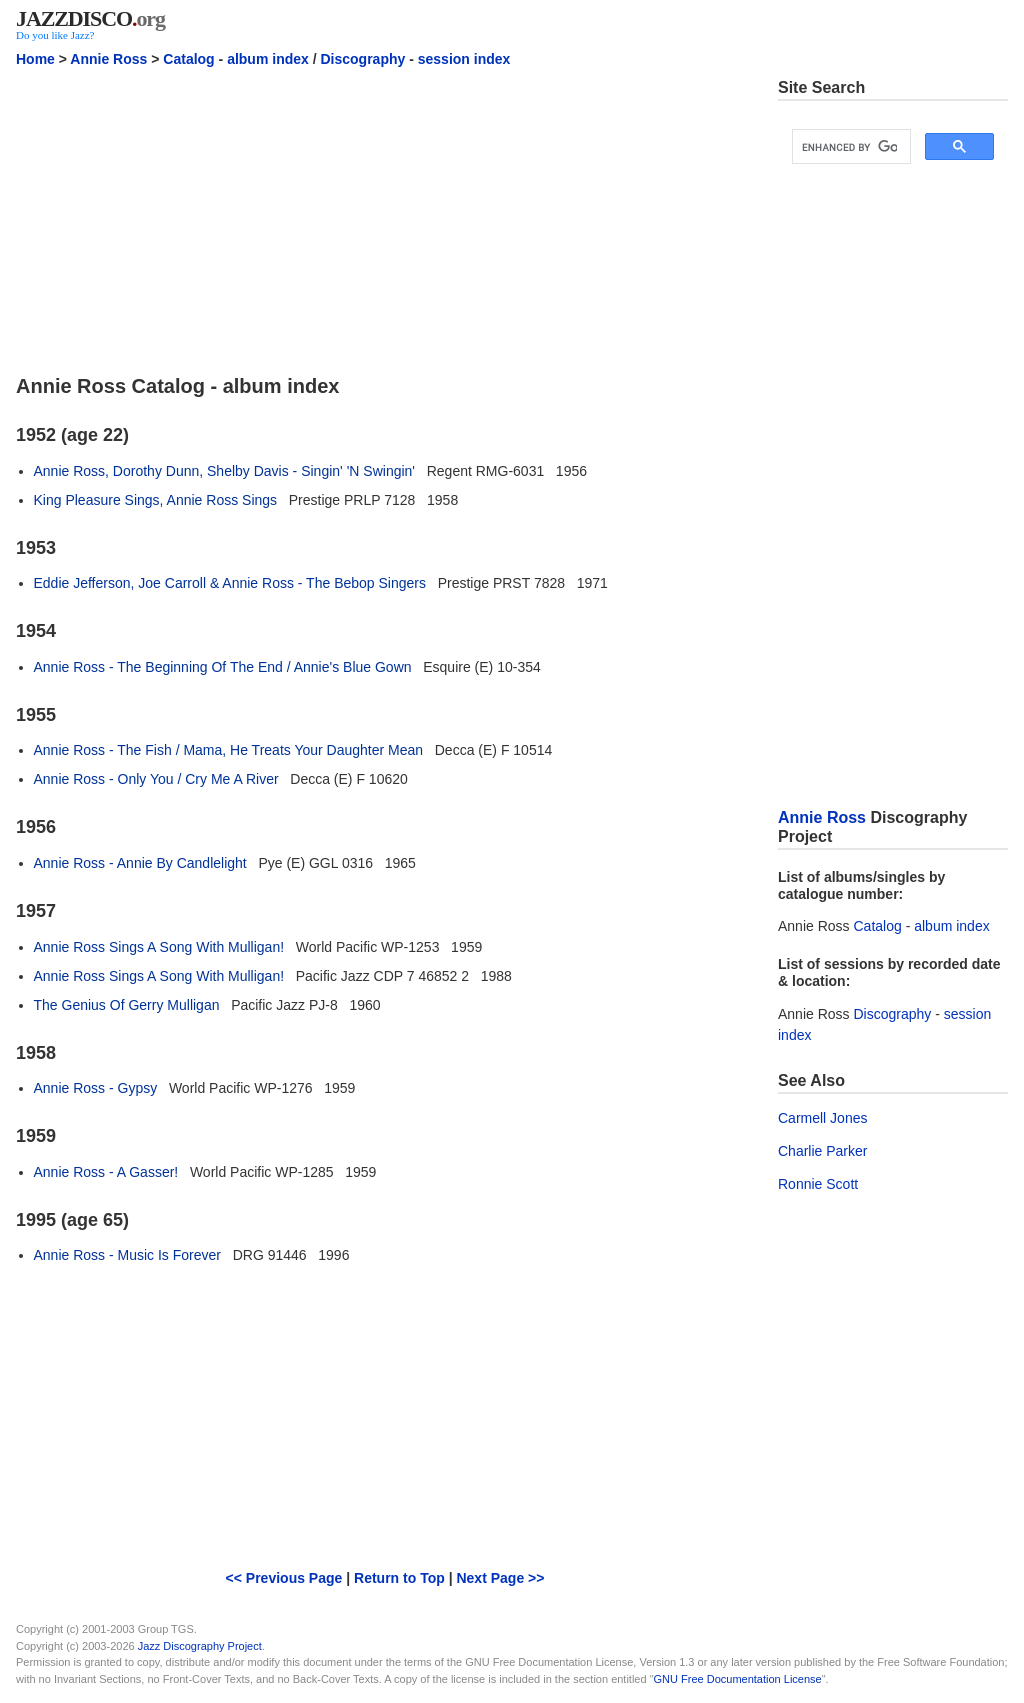 The image size is (1024, 1703). I want to click on Annie Ross - Annie By Candlelight, so click(140, 863).